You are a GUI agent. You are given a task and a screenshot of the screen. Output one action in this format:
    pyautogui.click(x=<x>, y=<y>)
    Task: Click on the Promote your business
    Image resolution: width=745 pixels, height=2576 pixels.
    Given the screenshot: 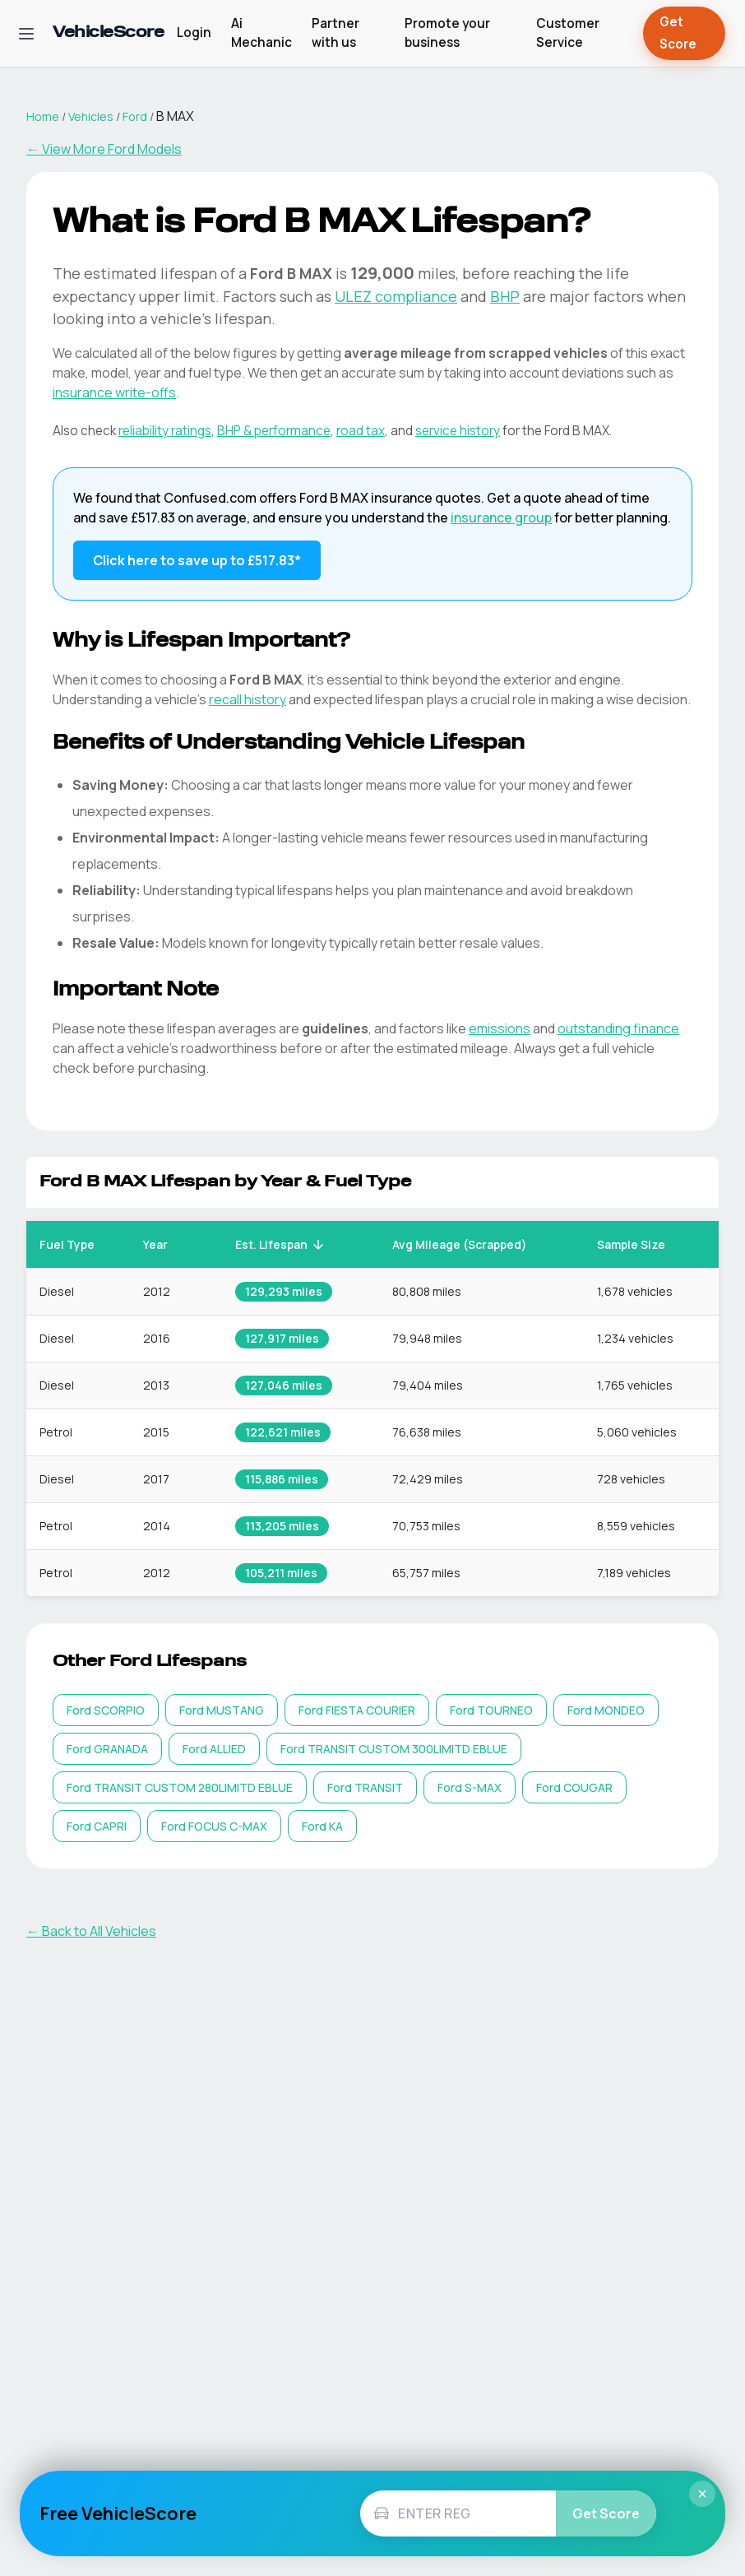 What is the action you would take?
    pyautogui.click(x=447, y=33)
    